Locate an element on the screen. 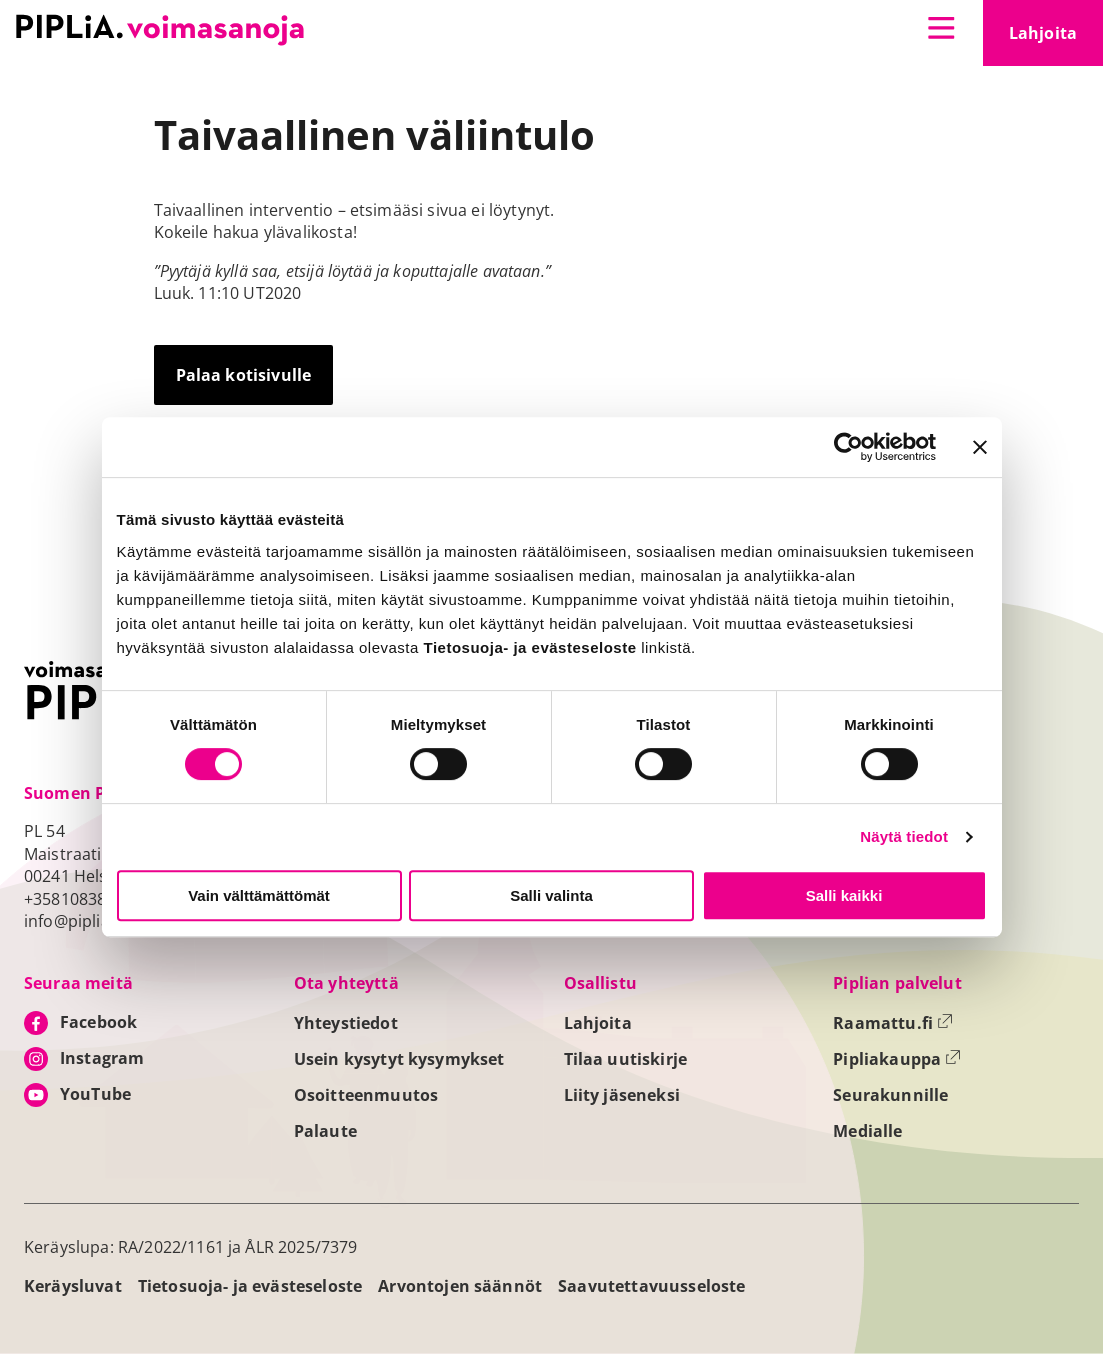  Pipliakauppa is located at coordinates (897, 1059).